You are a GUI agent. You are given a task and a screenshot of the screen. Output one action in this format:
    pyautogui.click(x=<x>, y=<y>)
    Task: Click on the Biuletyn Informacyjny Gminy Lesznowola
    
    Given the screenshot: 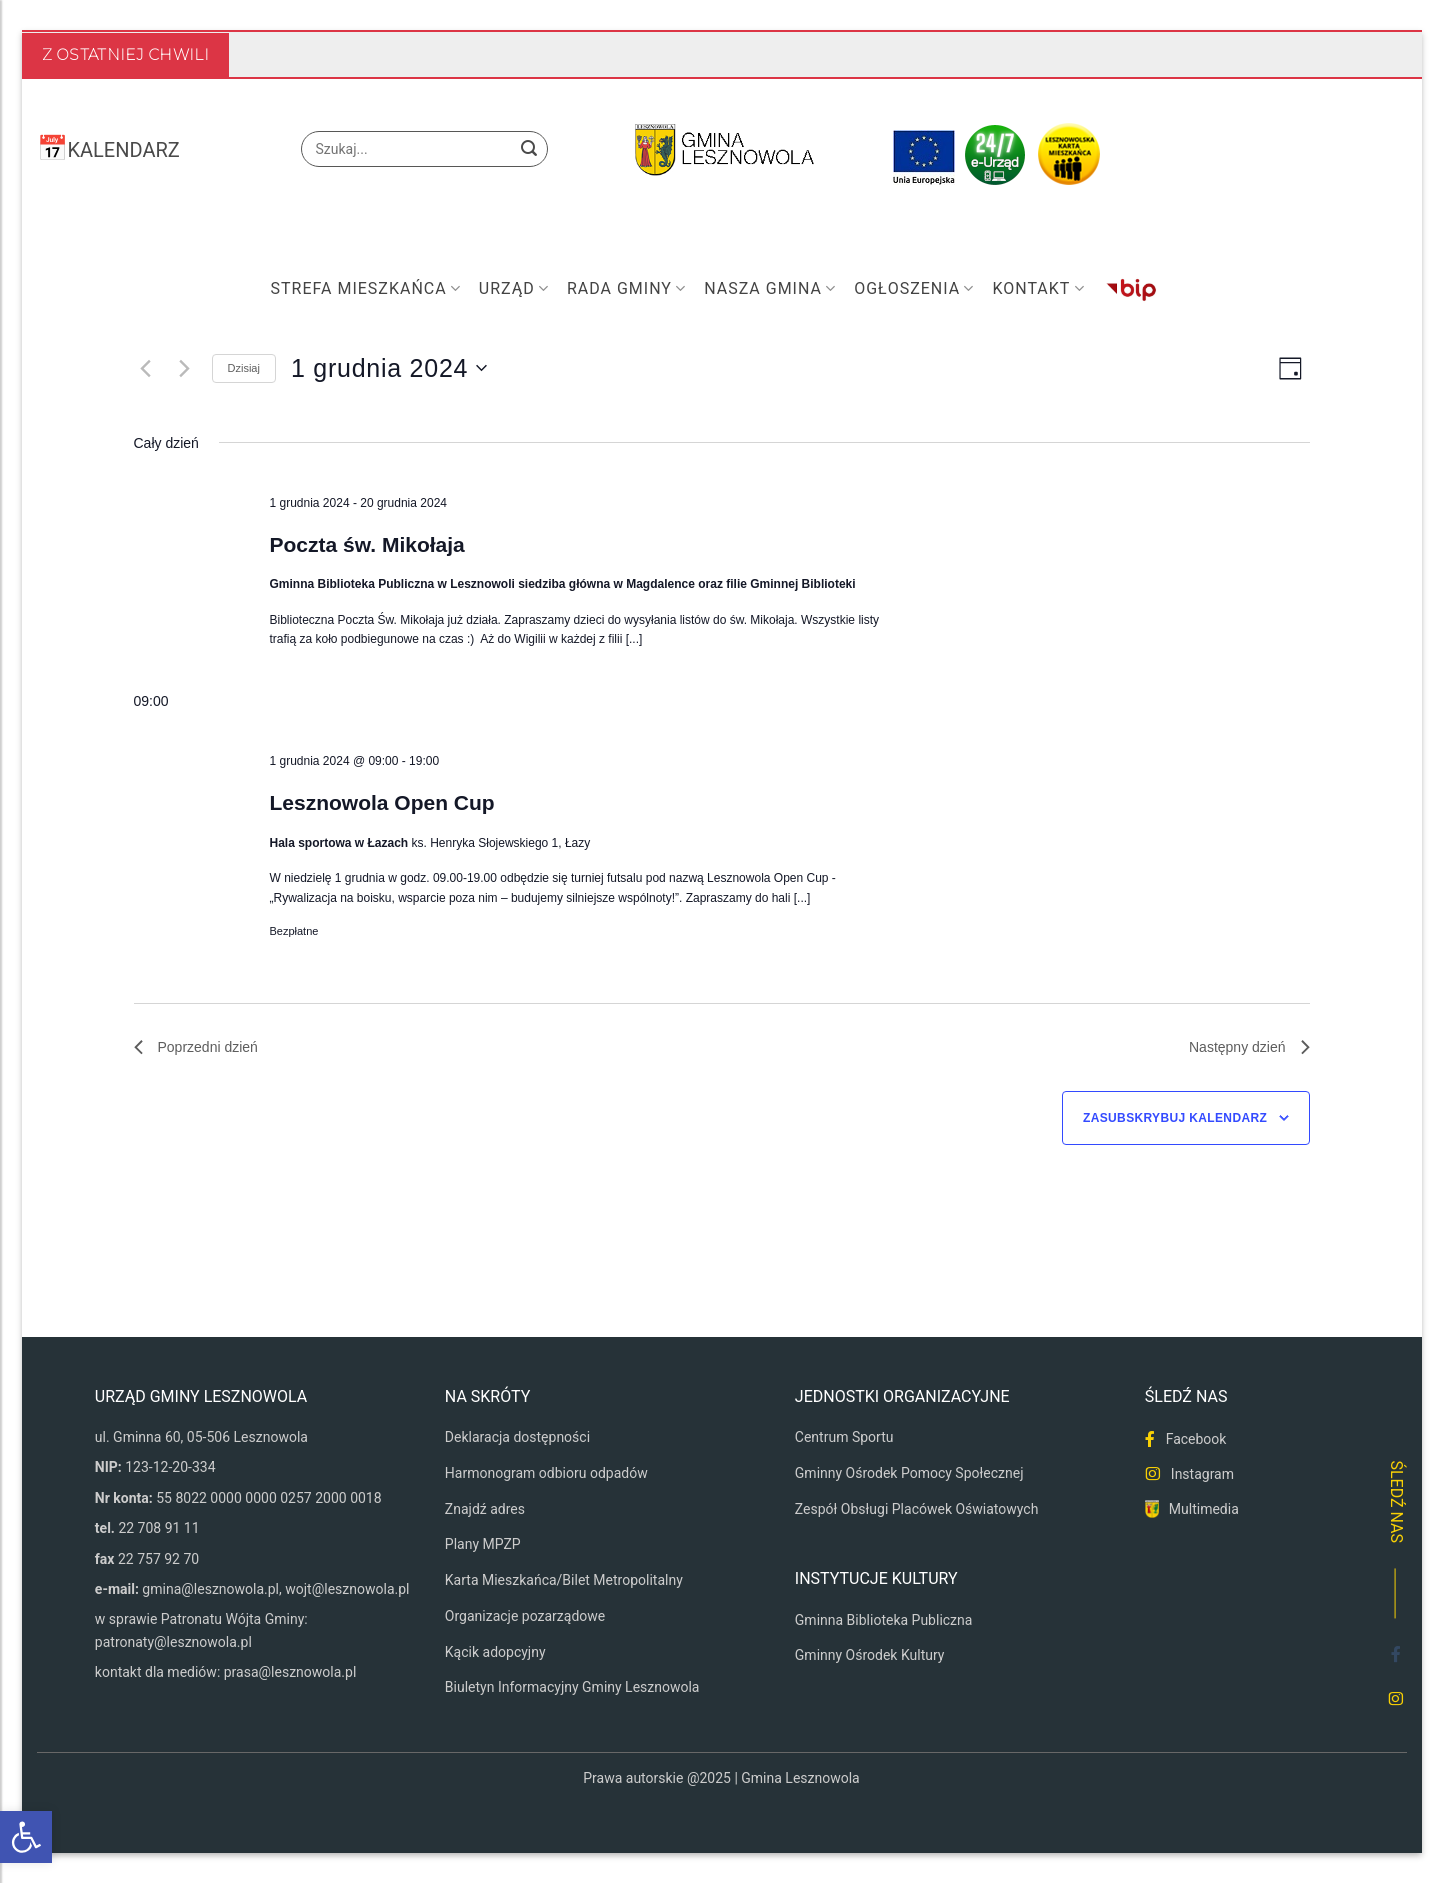 What is the action you would take?
    pyautogui.click(x=572, y=1687)
    